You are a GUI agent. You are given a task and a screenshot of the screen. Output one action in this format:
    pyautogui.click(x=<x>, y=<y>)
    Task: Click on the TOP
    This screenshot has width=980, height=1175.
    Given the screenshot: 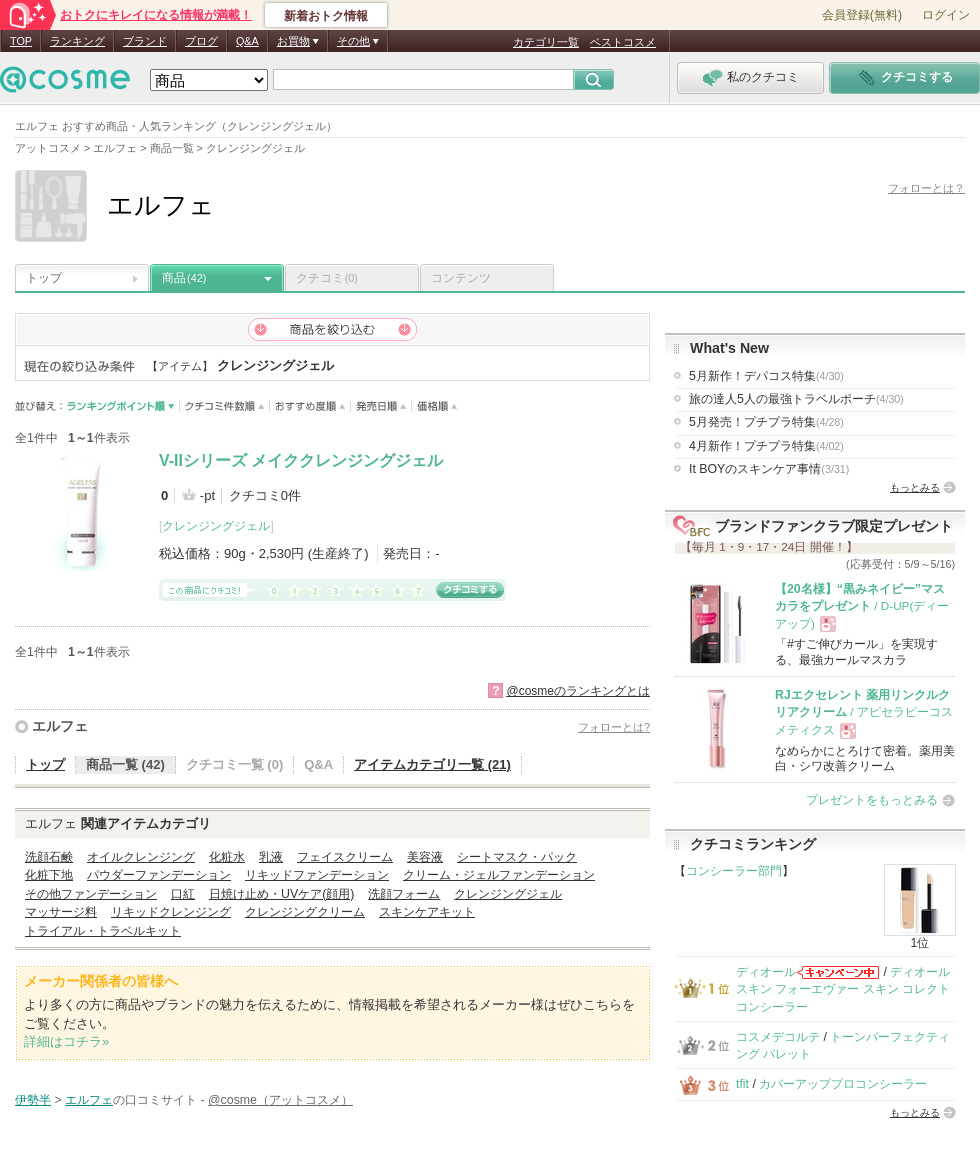 What is the action you would take?
    pyautogui.click(x=21, y=41)
    